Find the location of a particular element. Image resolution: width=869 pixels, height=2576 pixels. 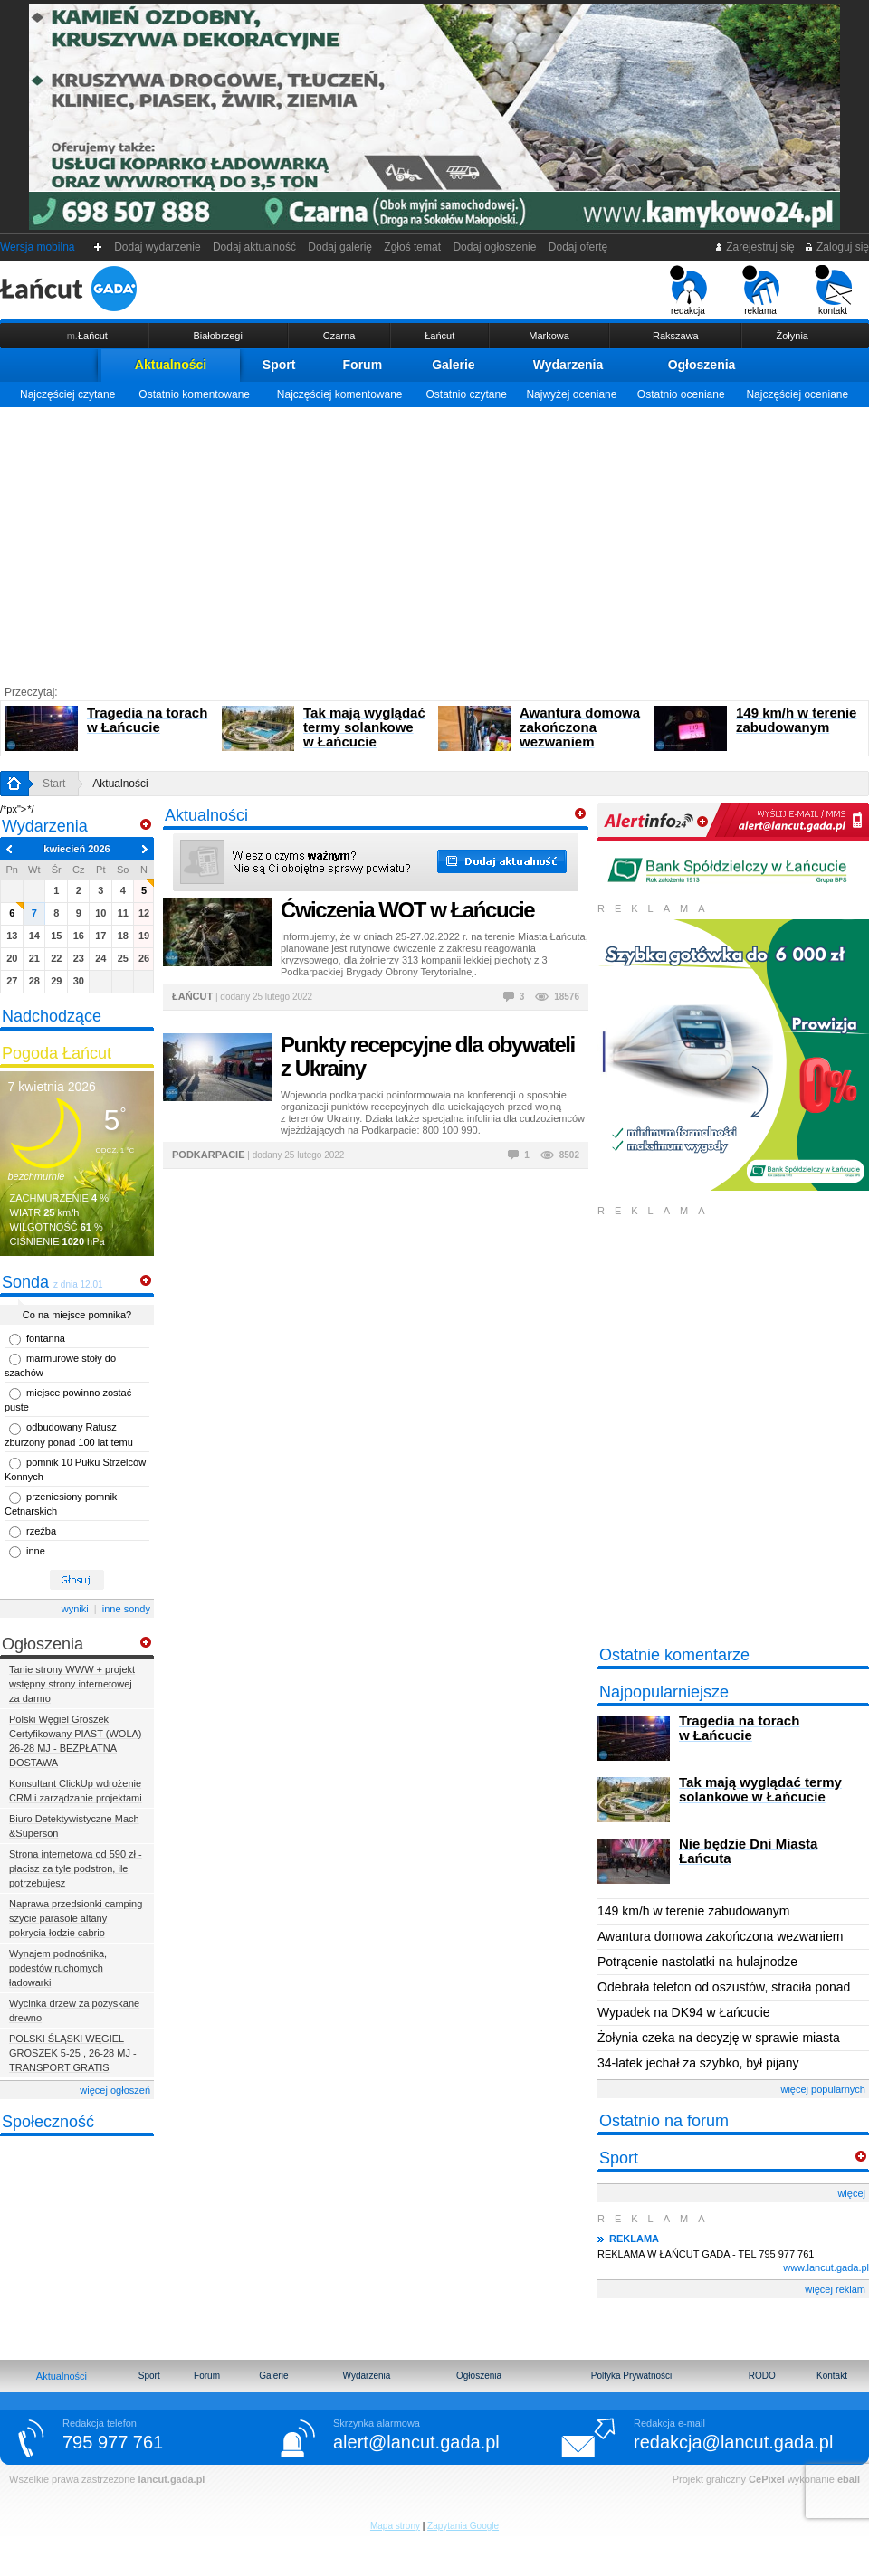

Dodaj galerię is located at coordinates (340, 247).